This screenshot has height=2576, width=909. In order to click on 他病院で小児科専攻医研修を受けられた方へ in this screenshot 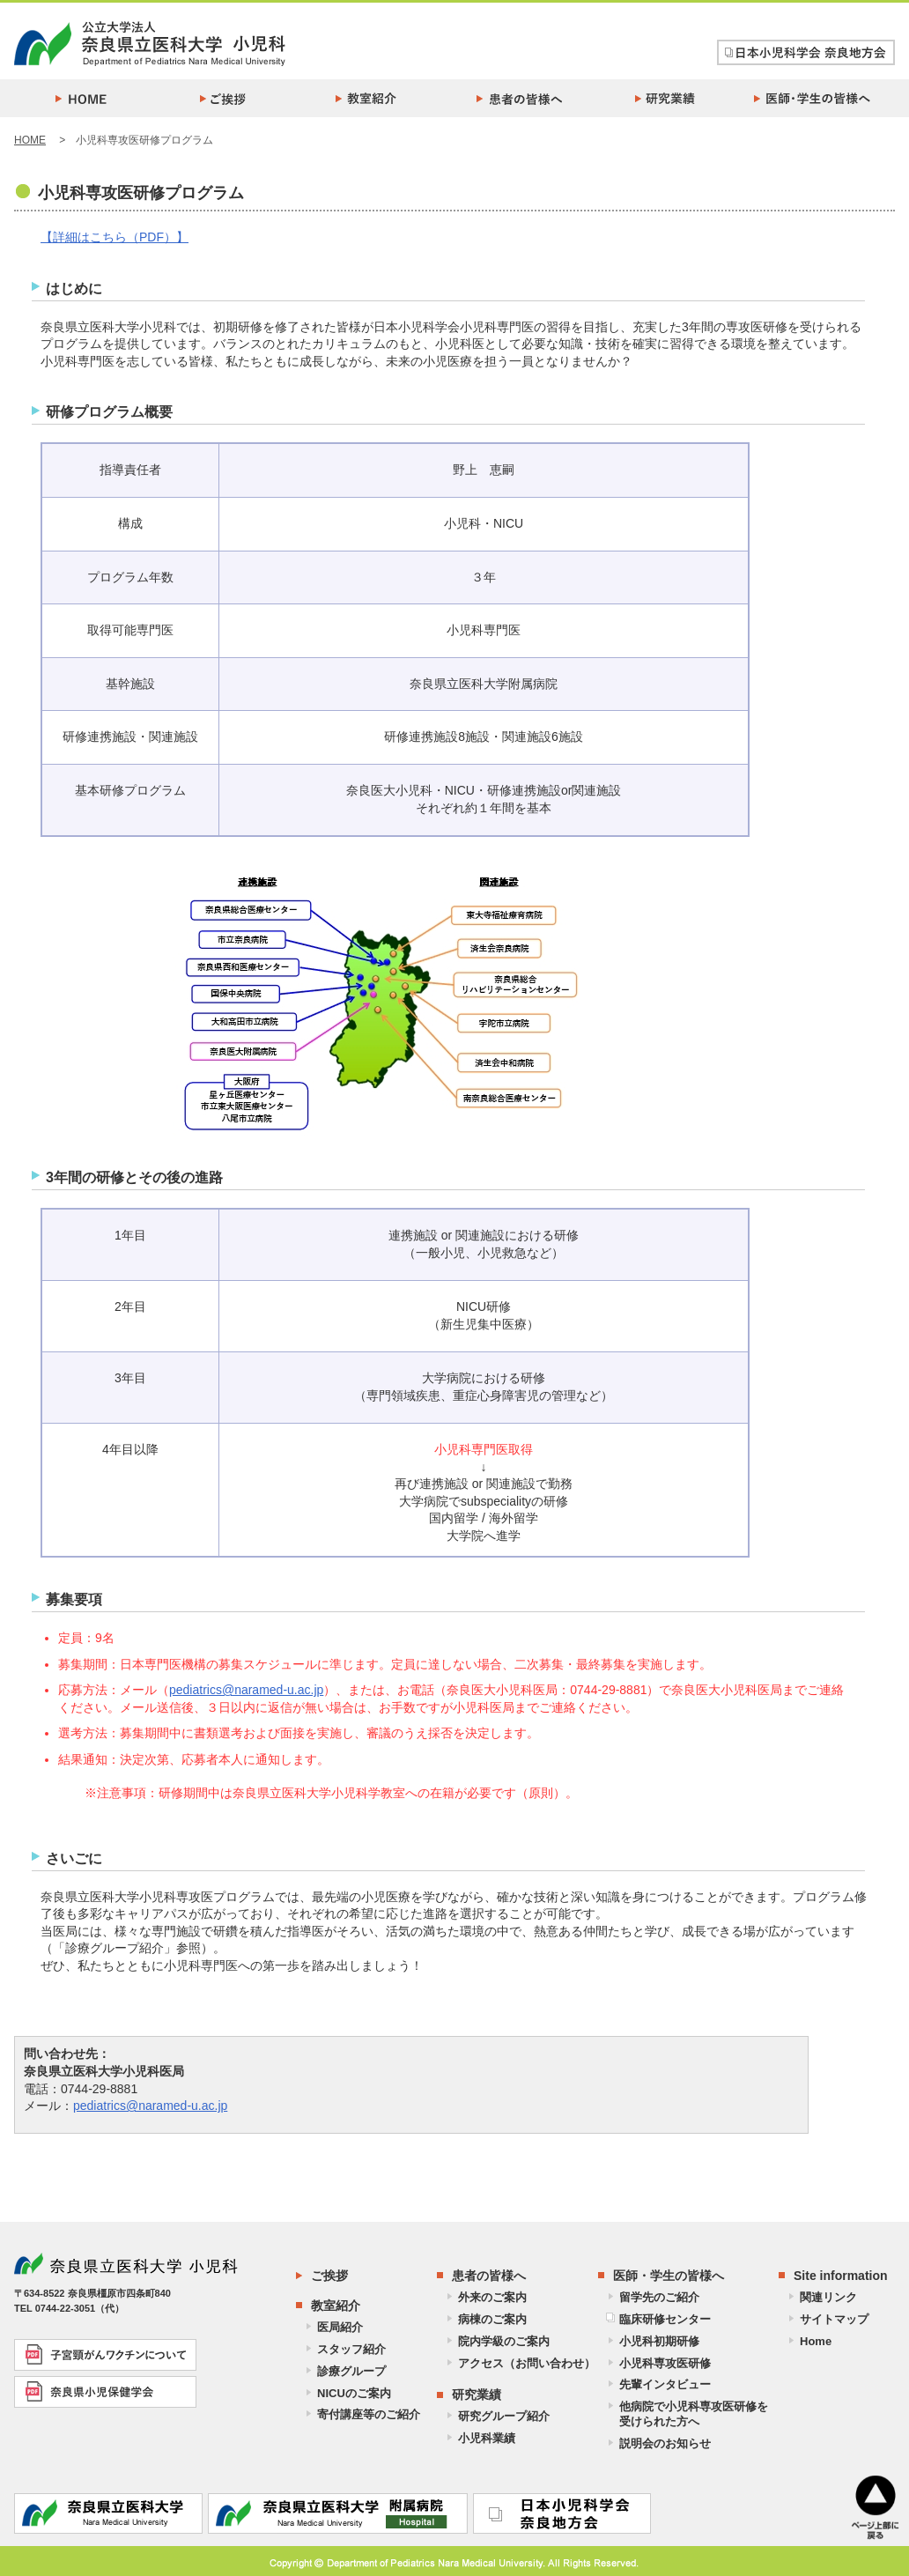, I will do `click(693, 2414)`.